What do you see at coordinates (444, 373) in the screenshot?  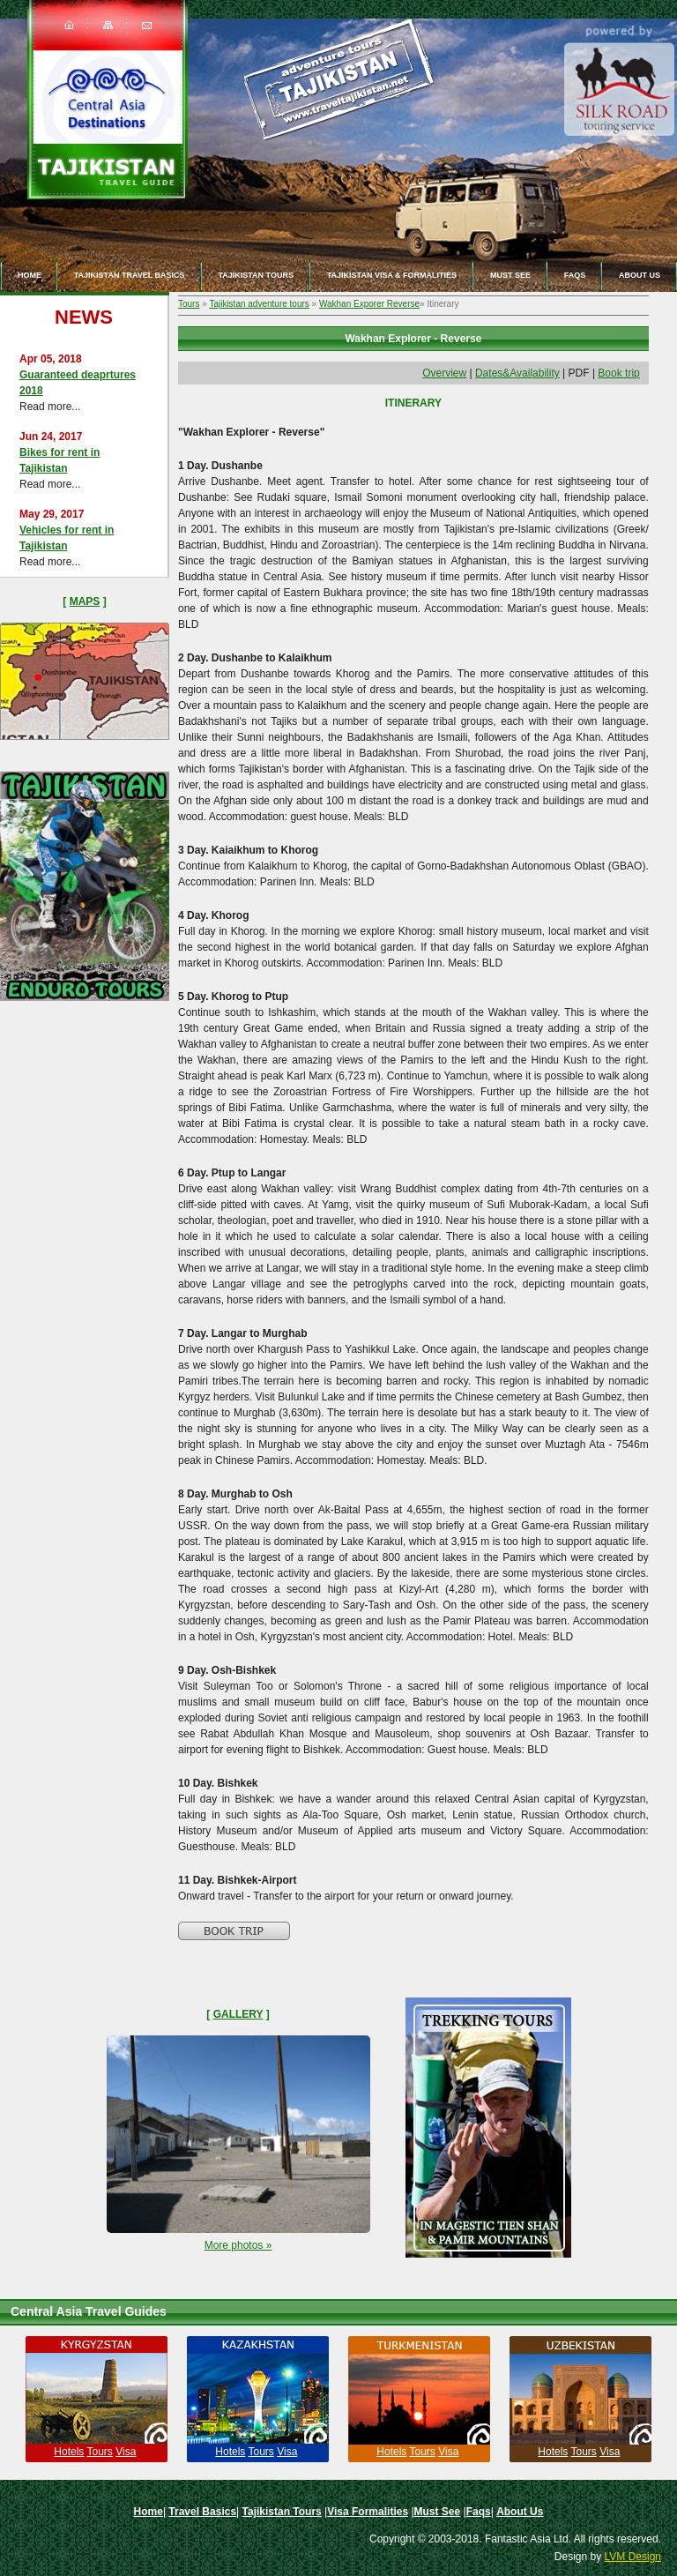 I see `Overview` at bounding box center [444, 373].